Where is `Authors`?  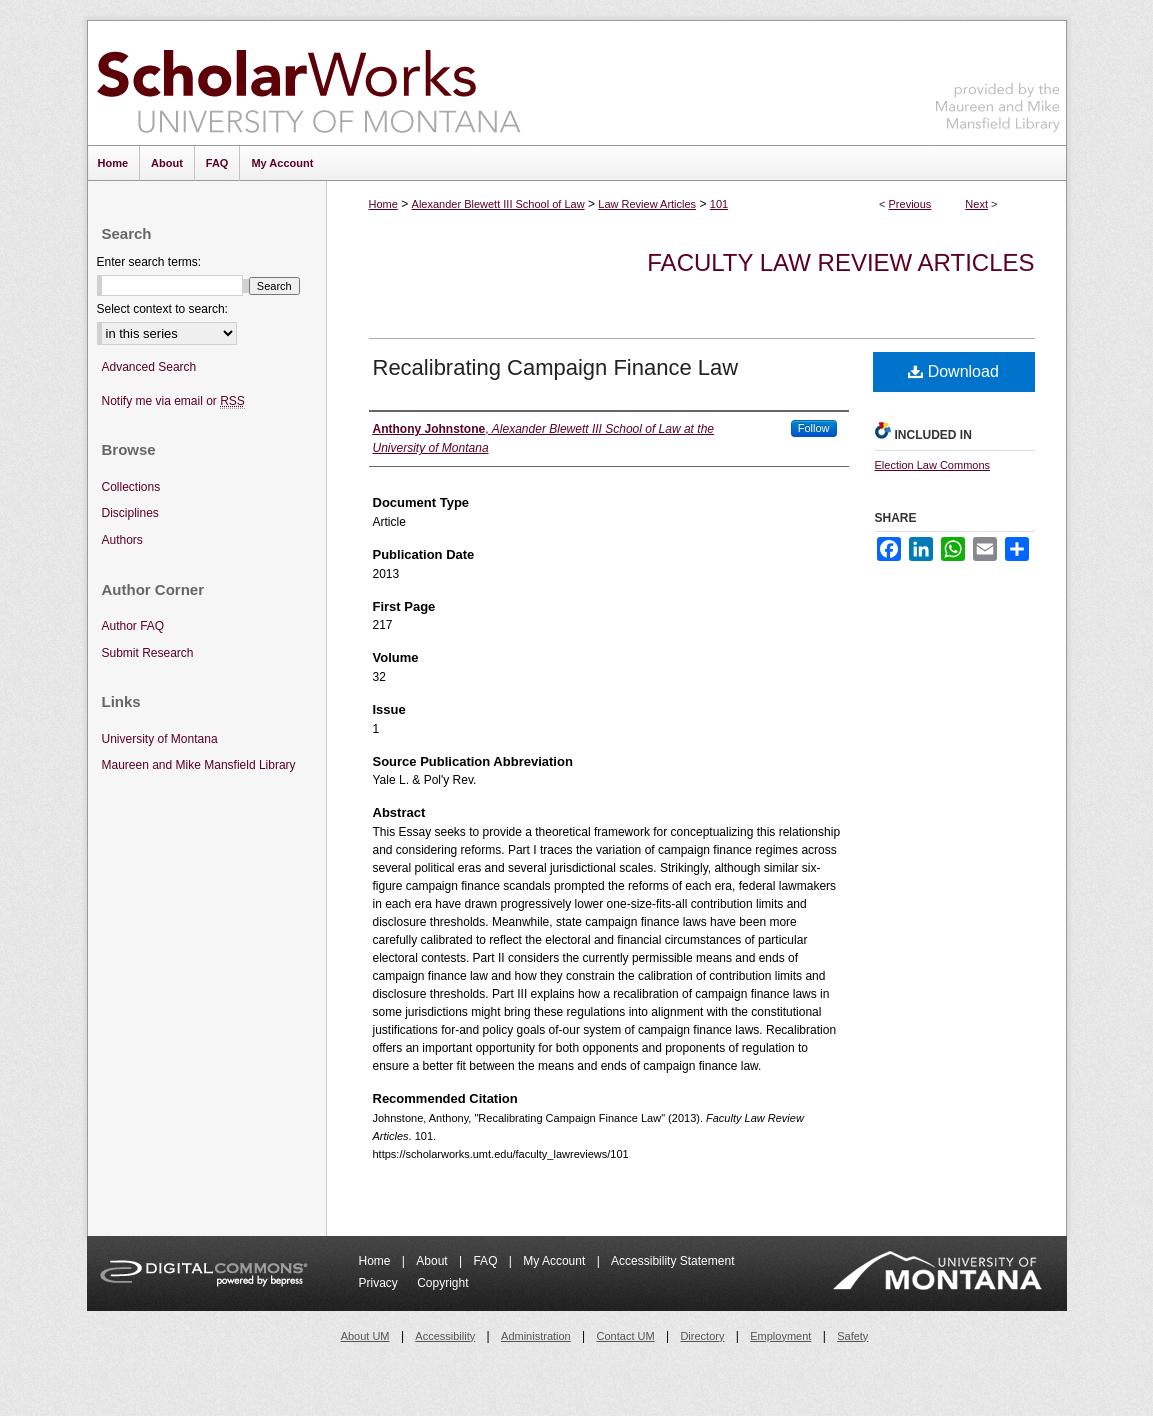
Authors is located at coordinates (122, 540).